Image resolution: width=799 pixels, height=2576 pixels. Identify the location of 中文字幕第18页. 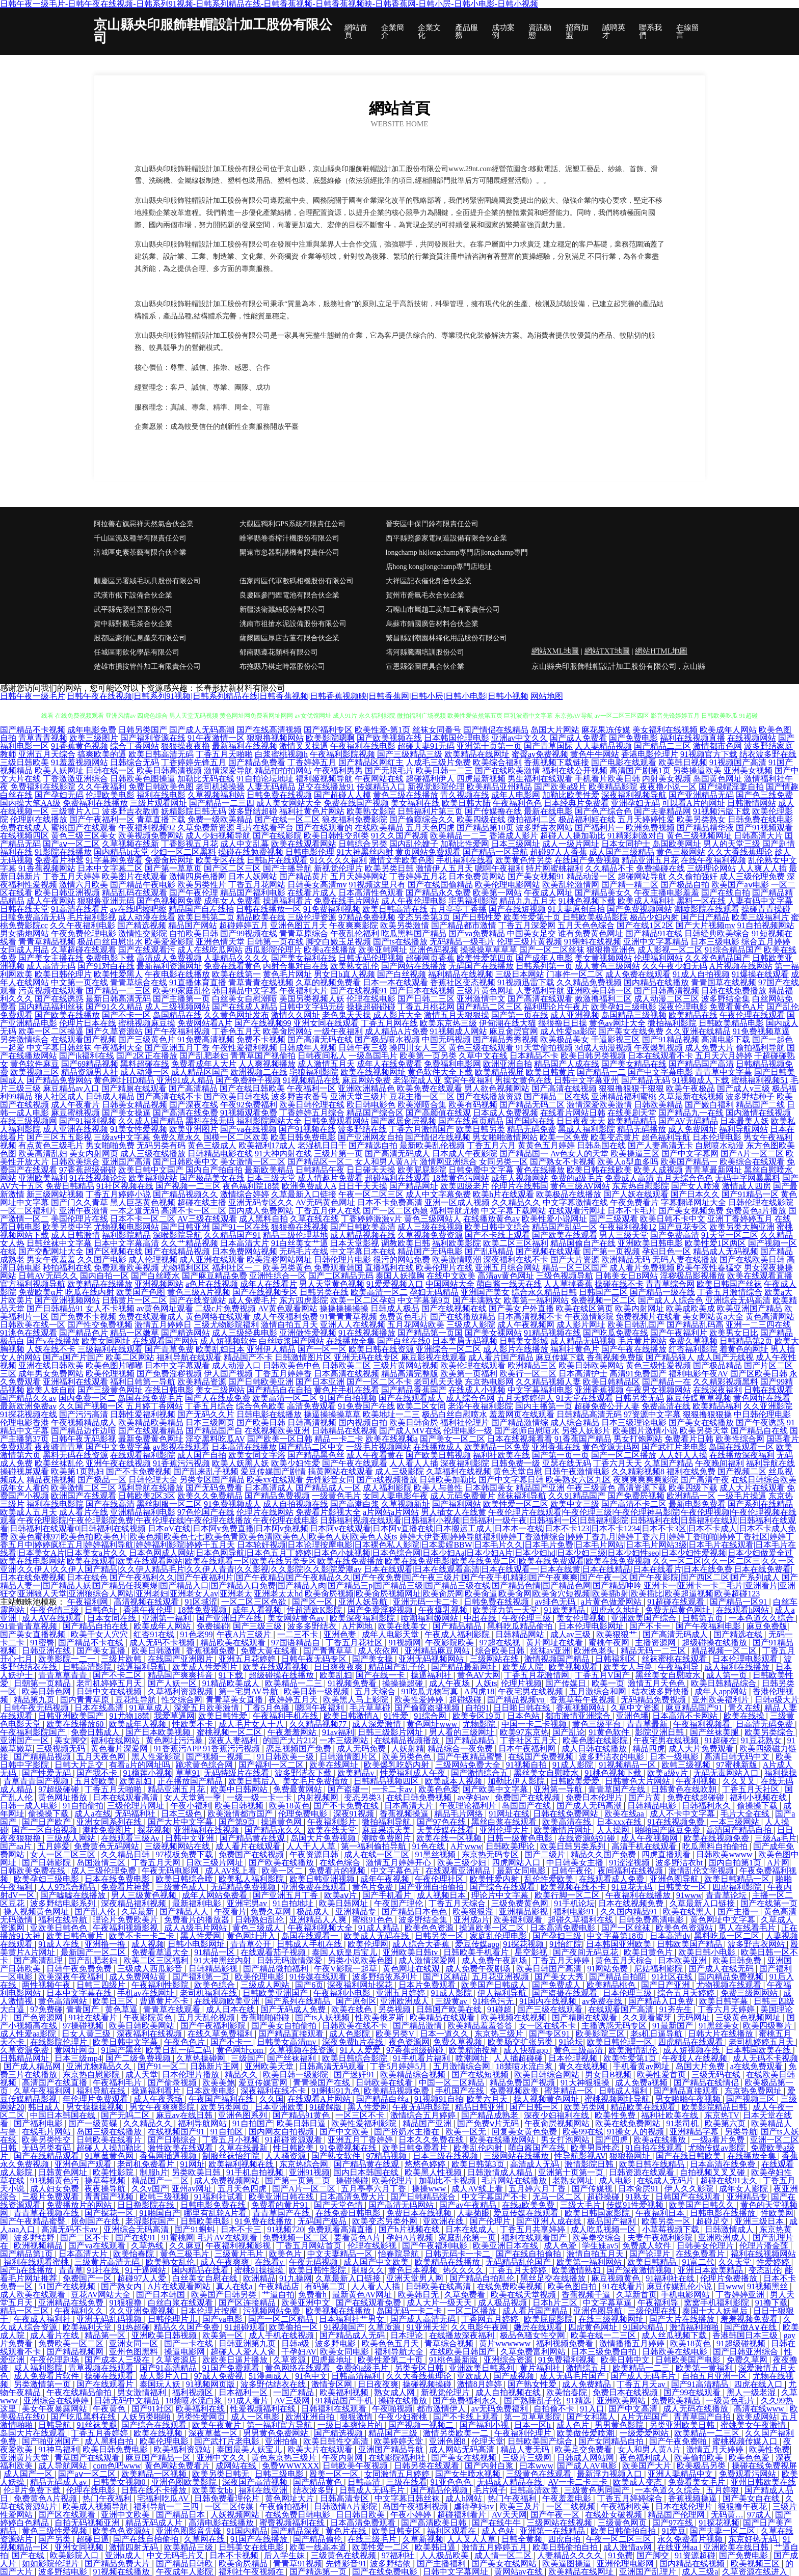
(616, 1936).